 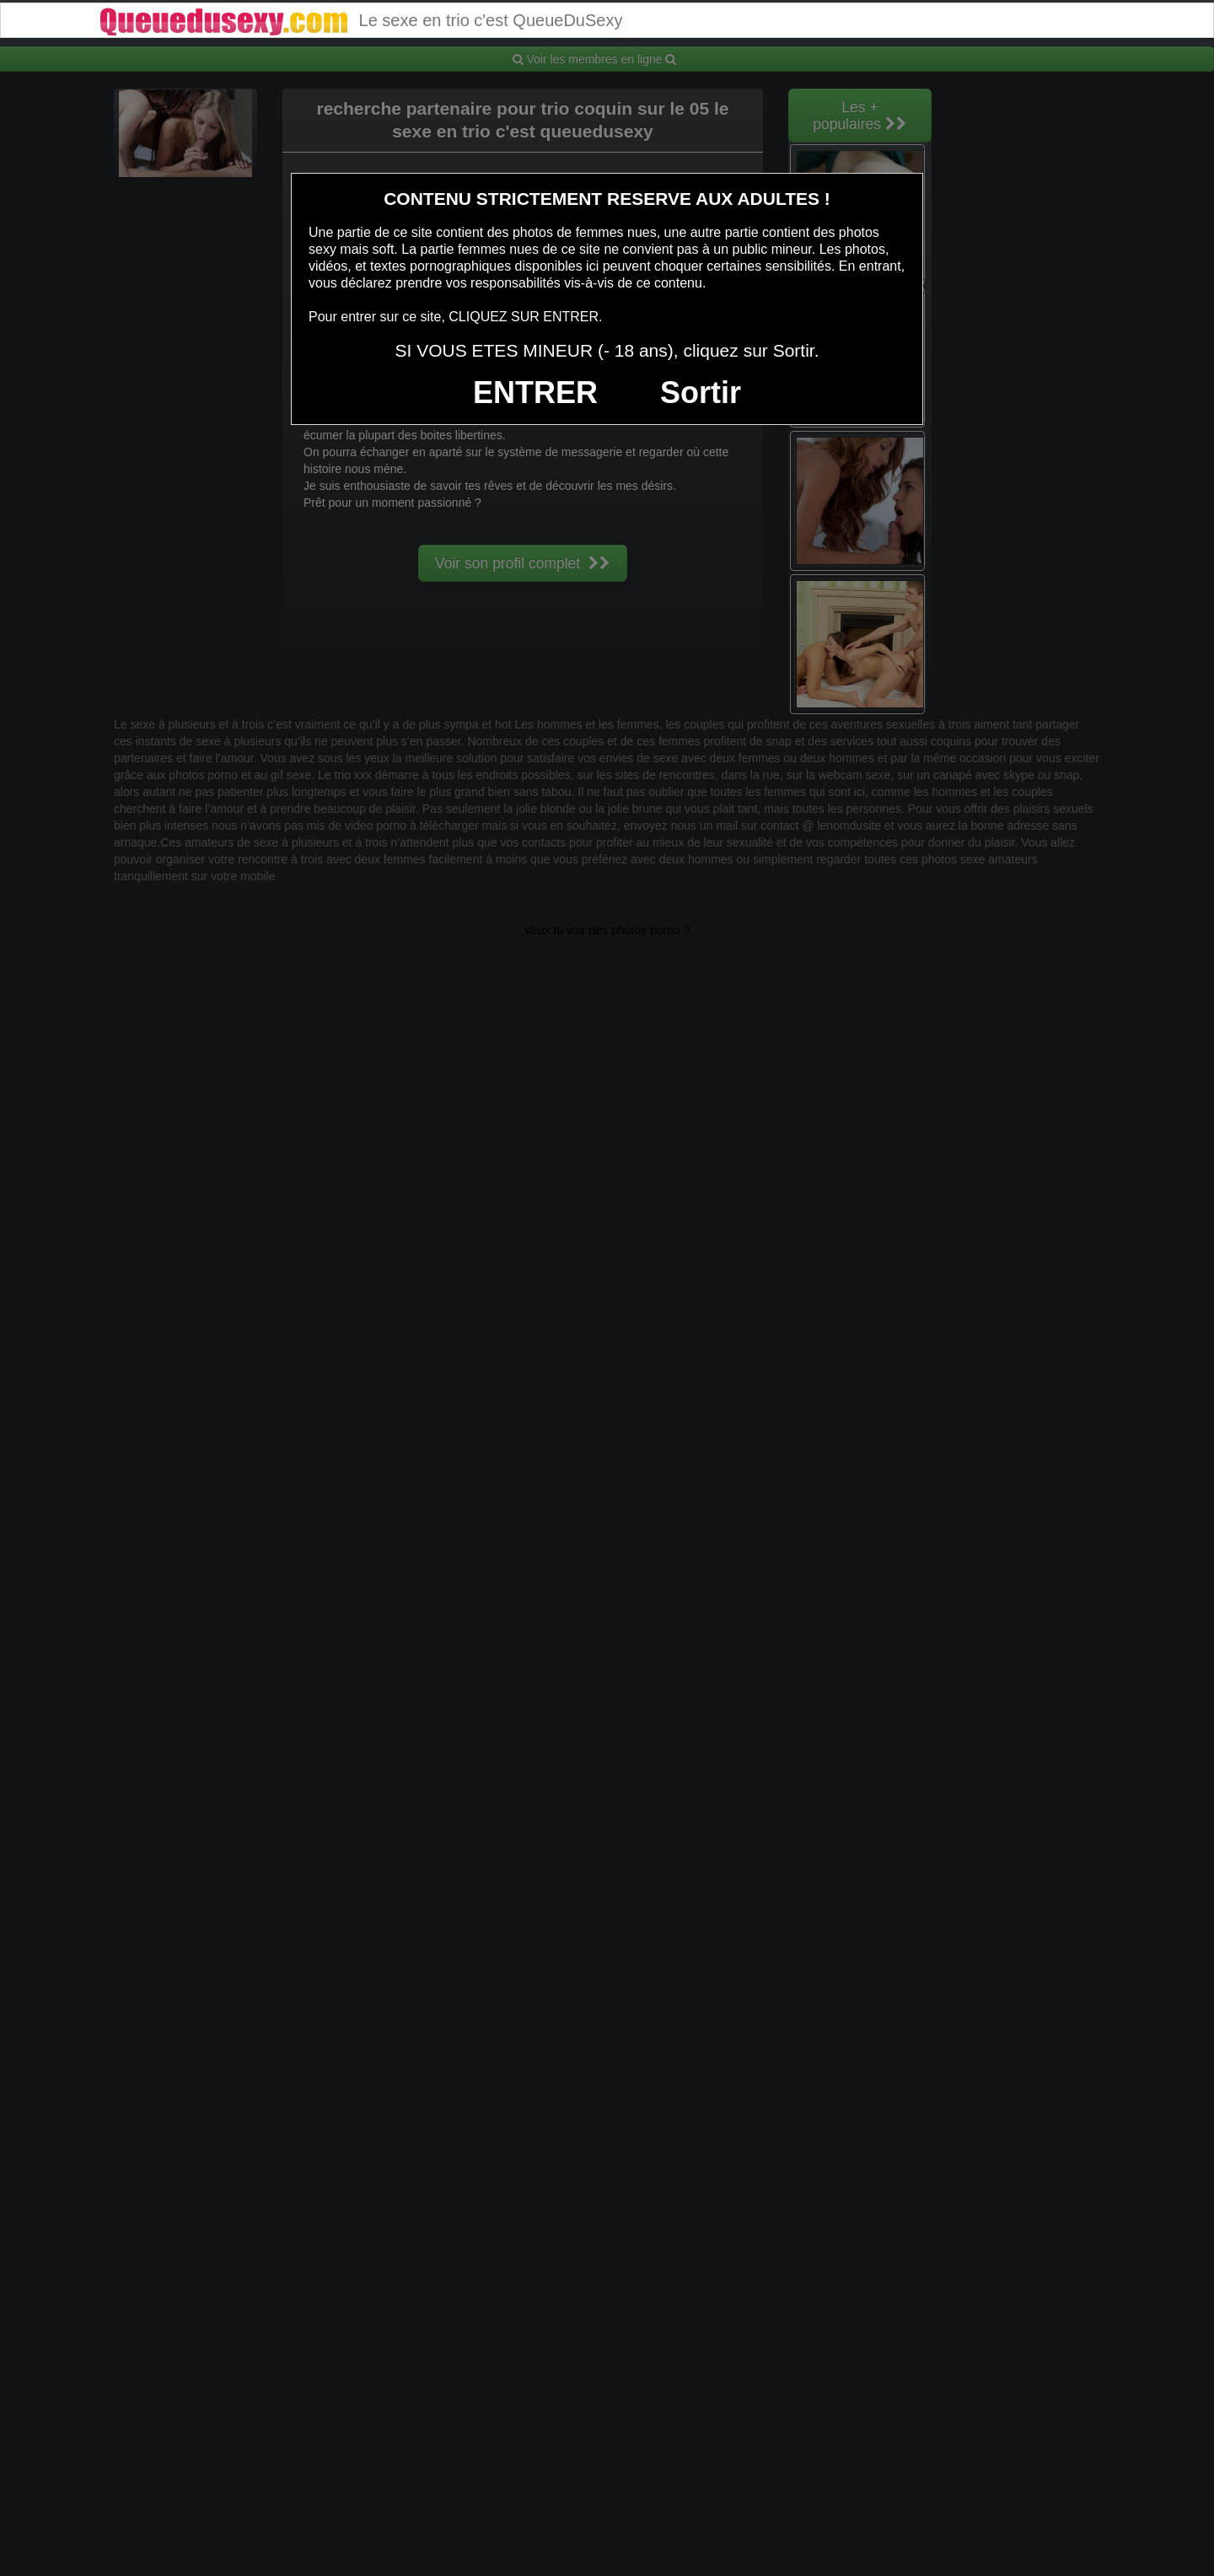 I want to click on ENTRER, so click(x=535, y=392).